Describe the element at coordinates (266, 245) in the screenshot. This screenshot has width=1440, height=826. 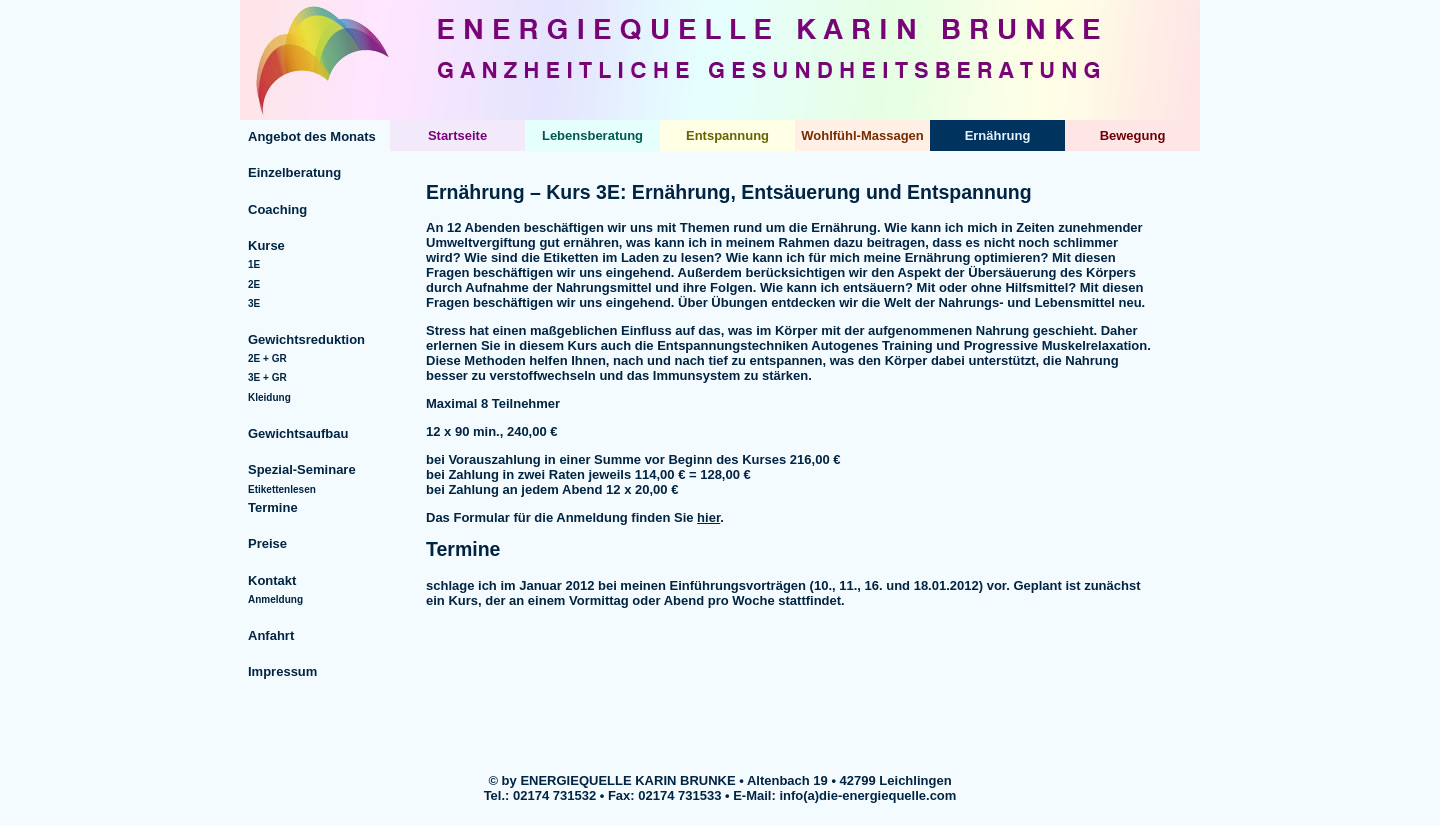
I see `Kurse` at that location.